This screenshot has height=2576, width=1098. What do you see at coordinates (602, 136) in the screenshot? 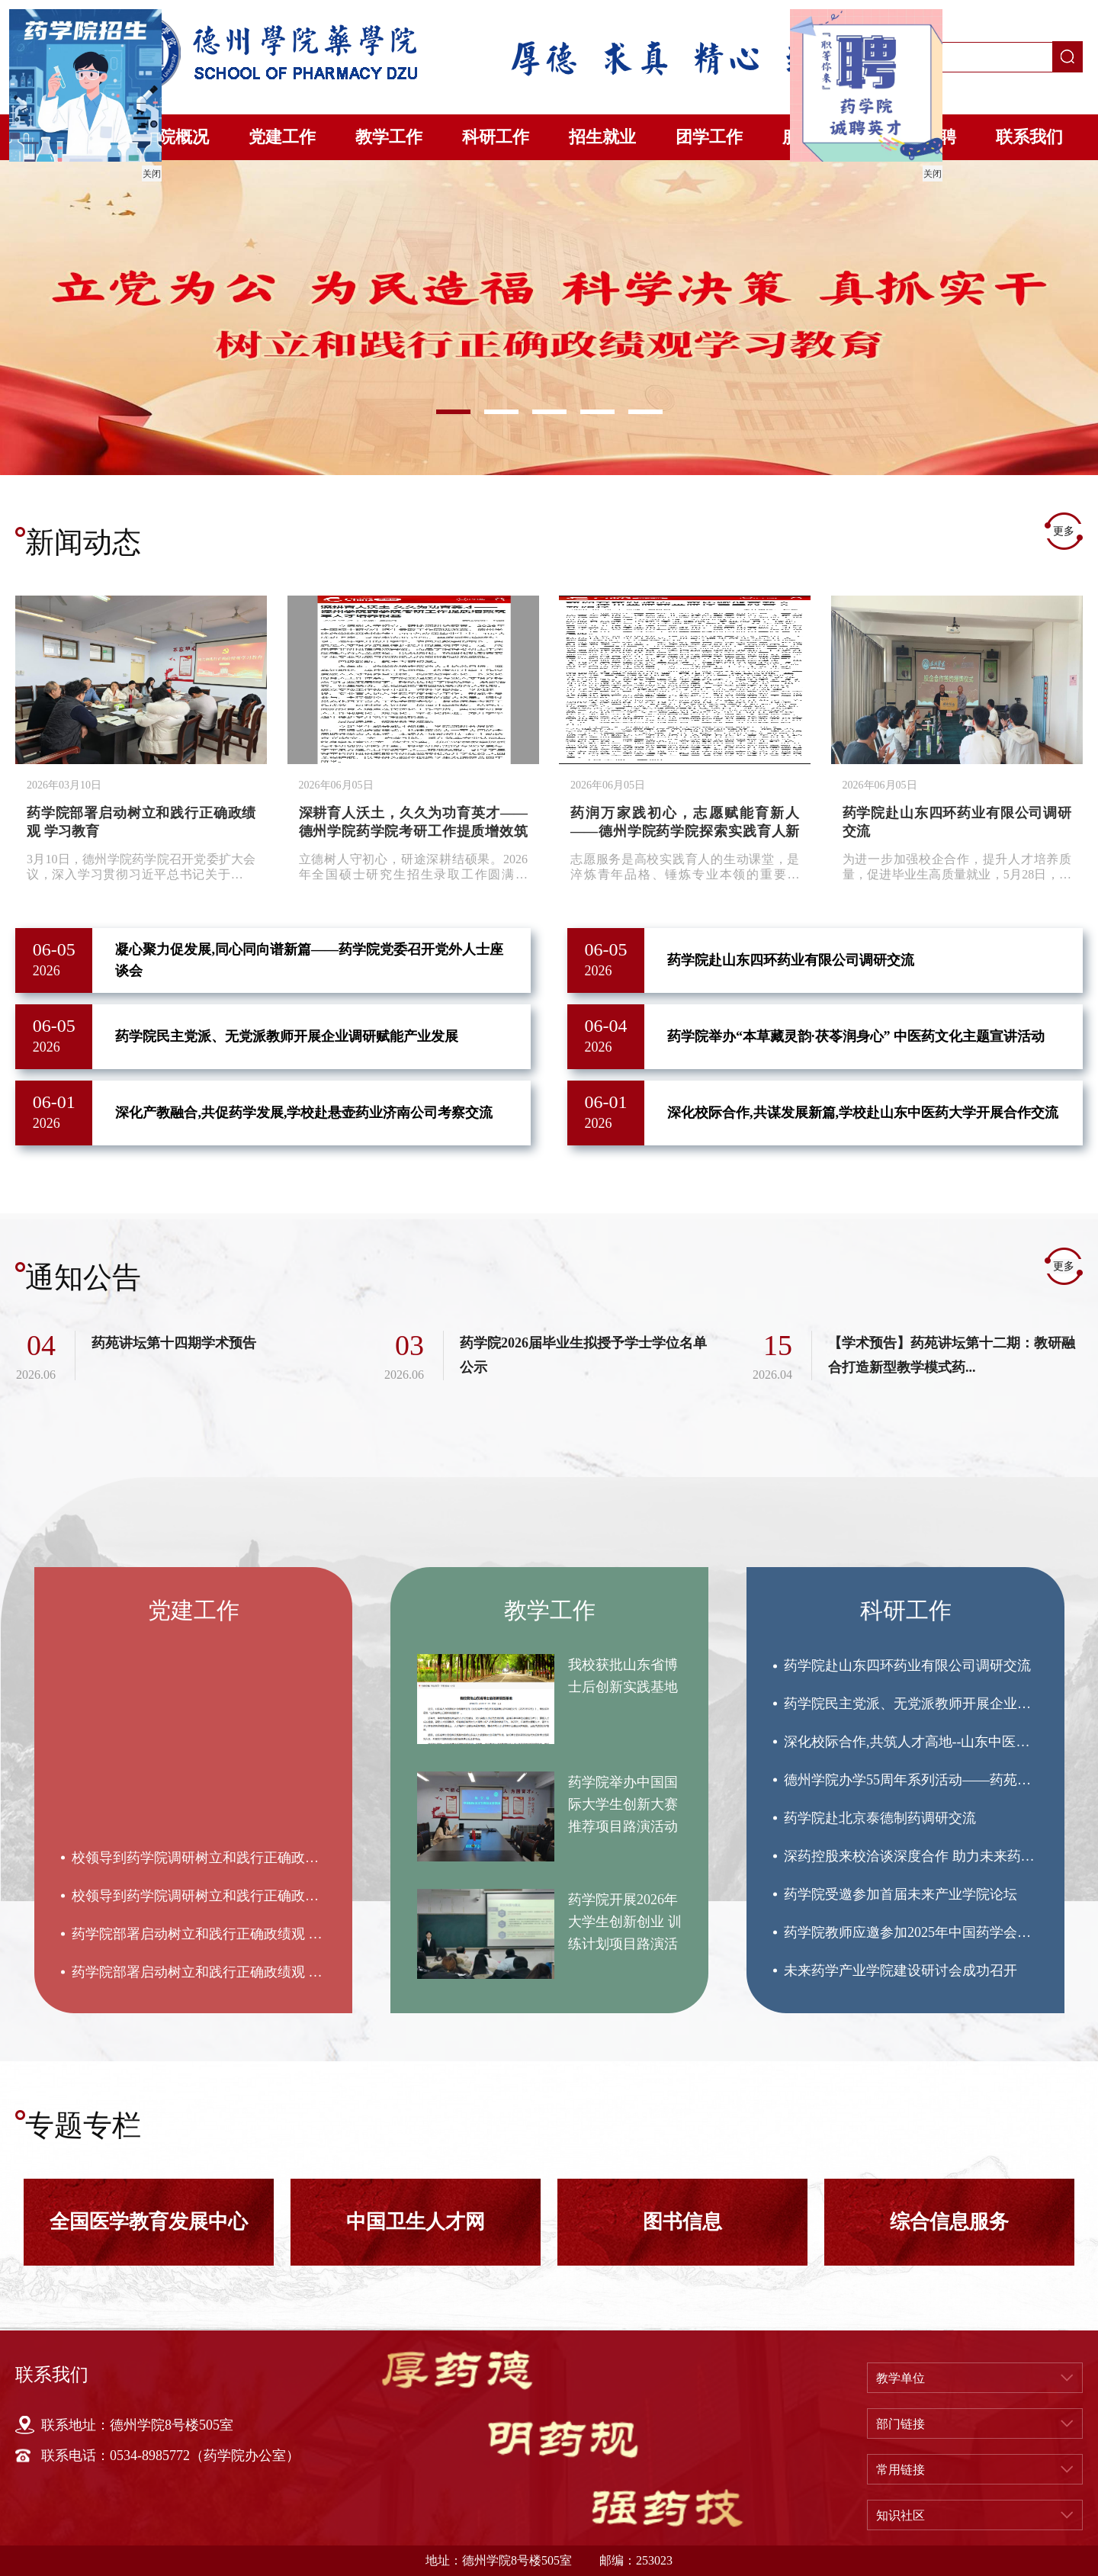
I see `招生就业` at bounding box center [602, 136].